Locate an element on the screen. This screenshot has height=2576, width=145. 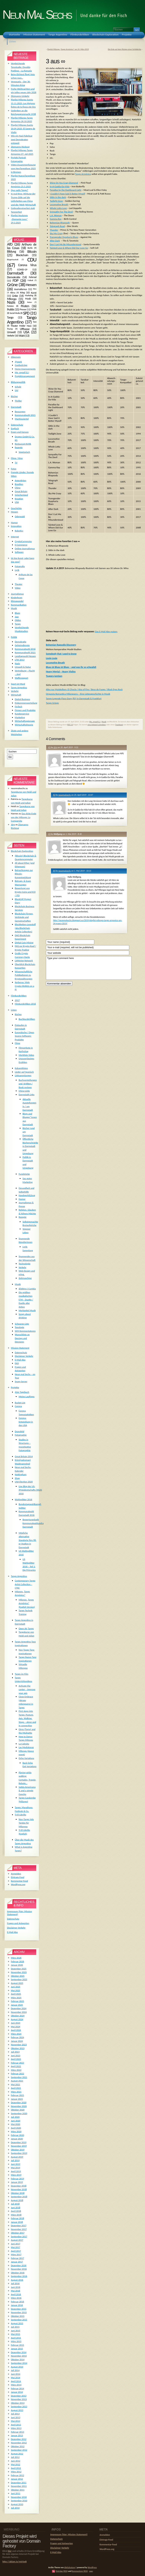
Parteien [Parteien (8 Einträge)] is located at coordinates (12, 306).